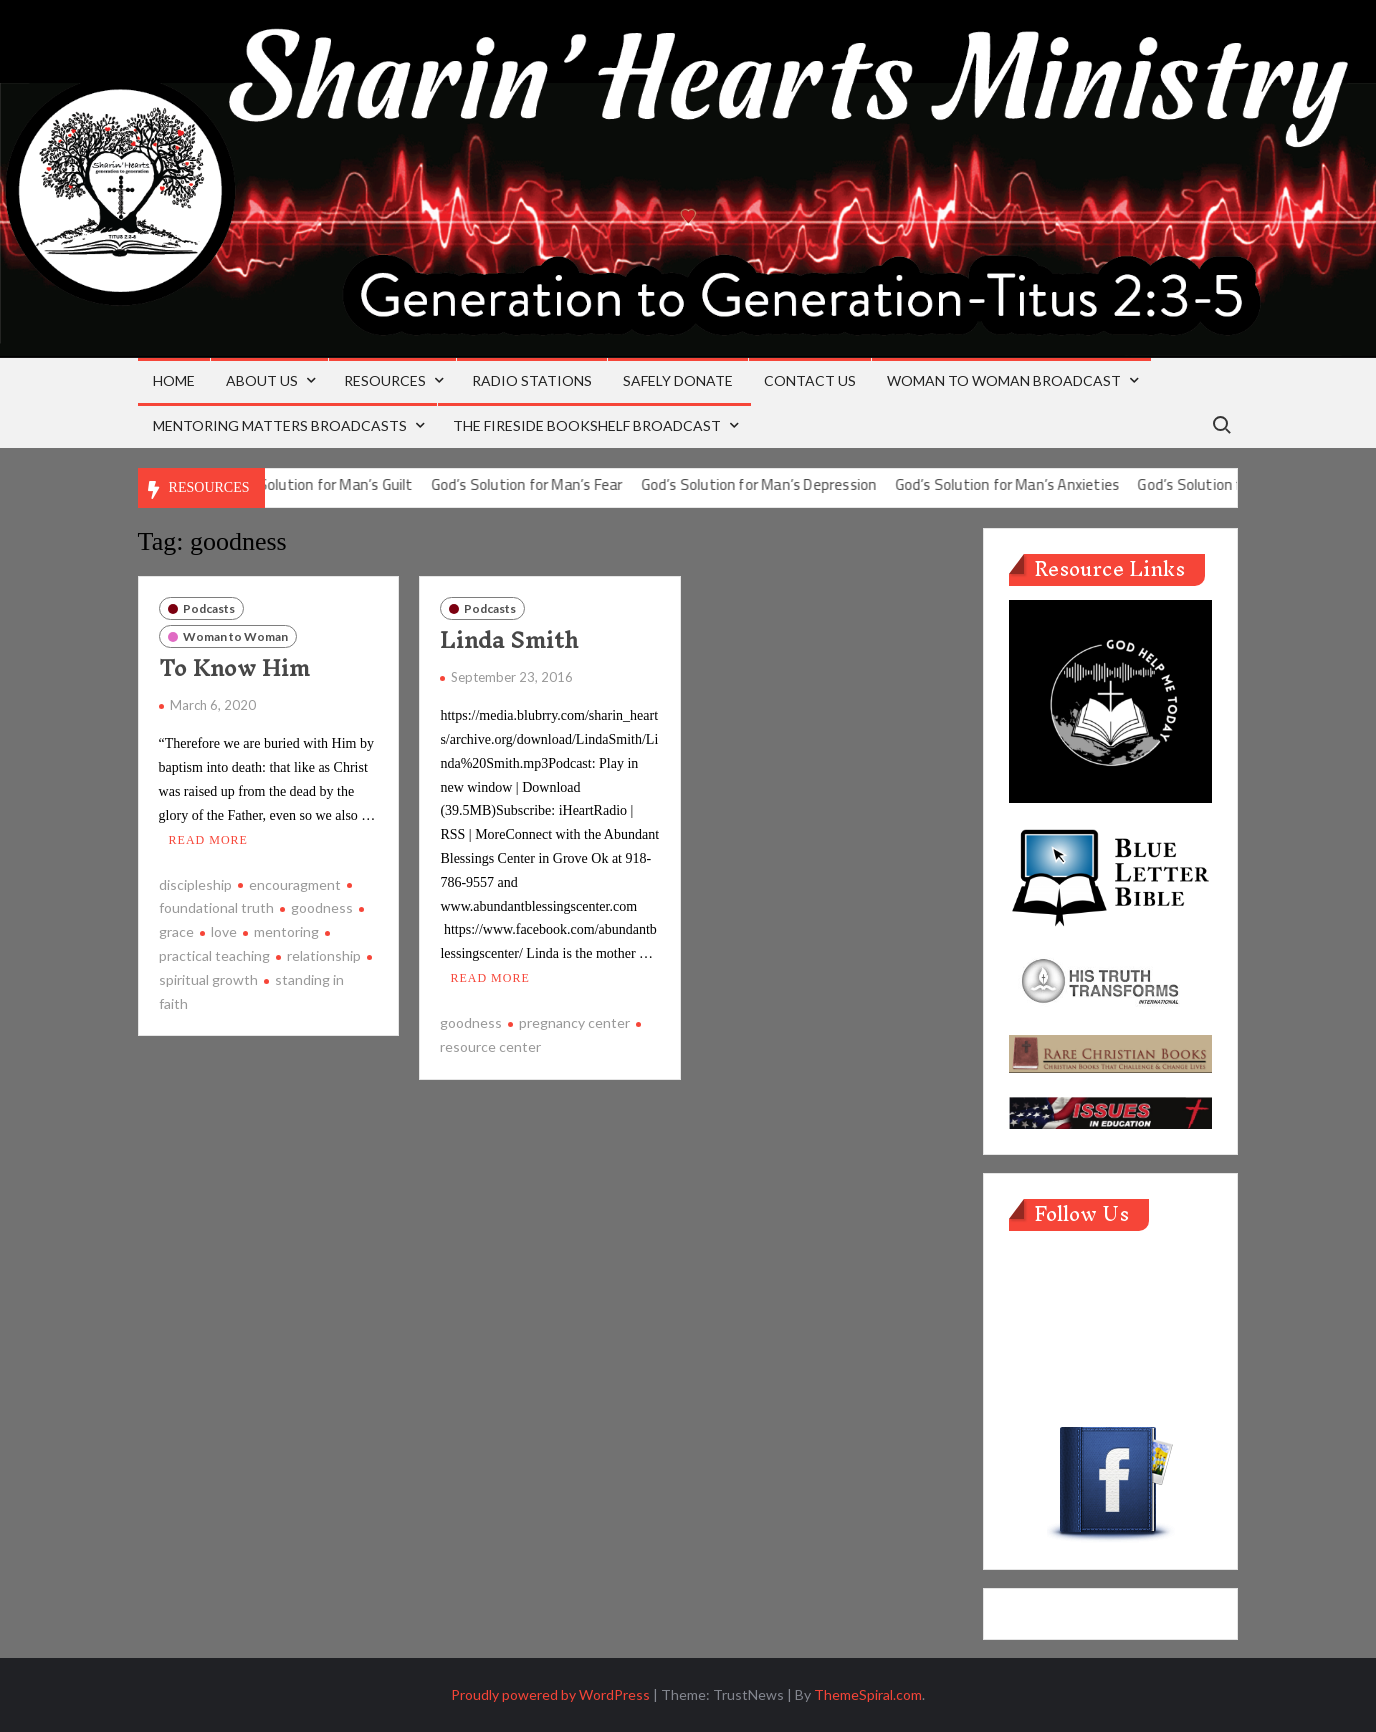 This screenshot has width=1376, height=1732. Describe the element at coordinates (235, 636) in the screenshot. I see `Woman to Woman` at that location.